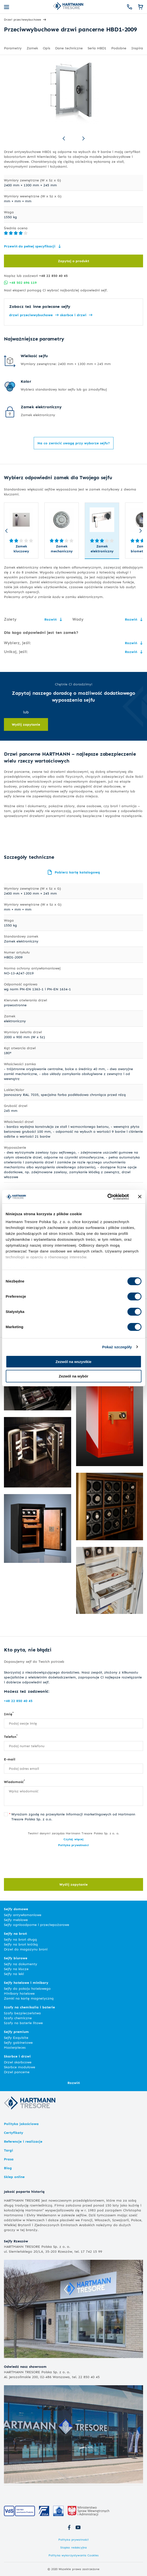  What do you see at coordinates (9, 1759) in the screenshot?
I see `E-mail` at bounding box center [9, 1759].